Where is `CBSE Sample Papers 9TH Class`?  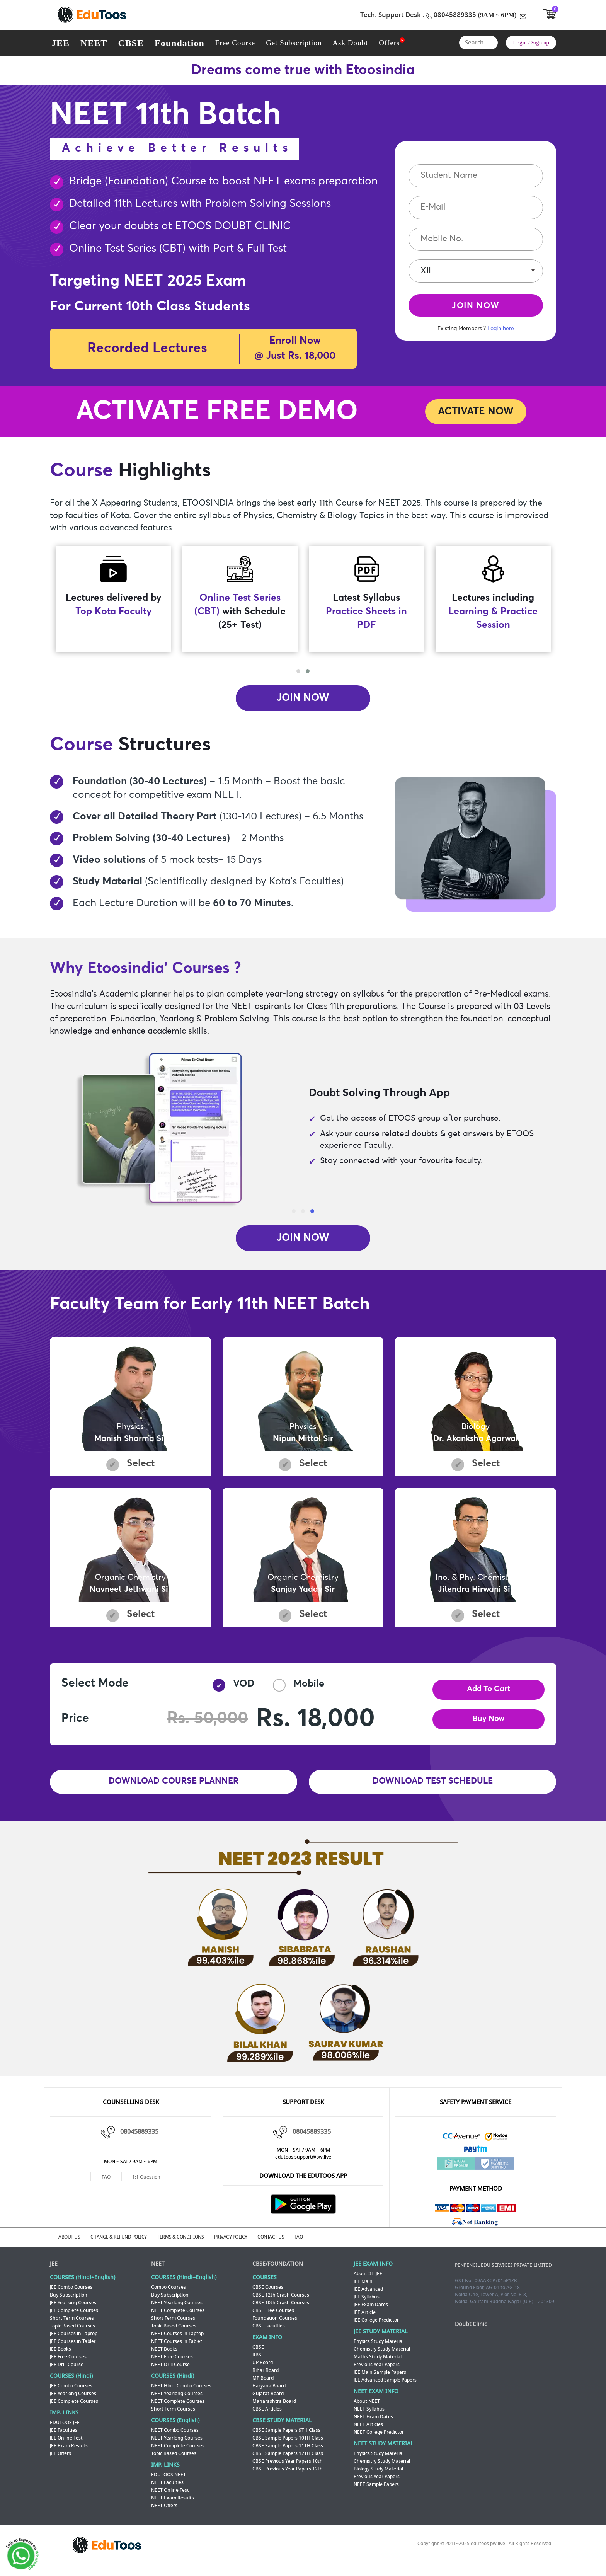
CBSE Sample Papers 9TH Class is located at coordinates (286, 2437).